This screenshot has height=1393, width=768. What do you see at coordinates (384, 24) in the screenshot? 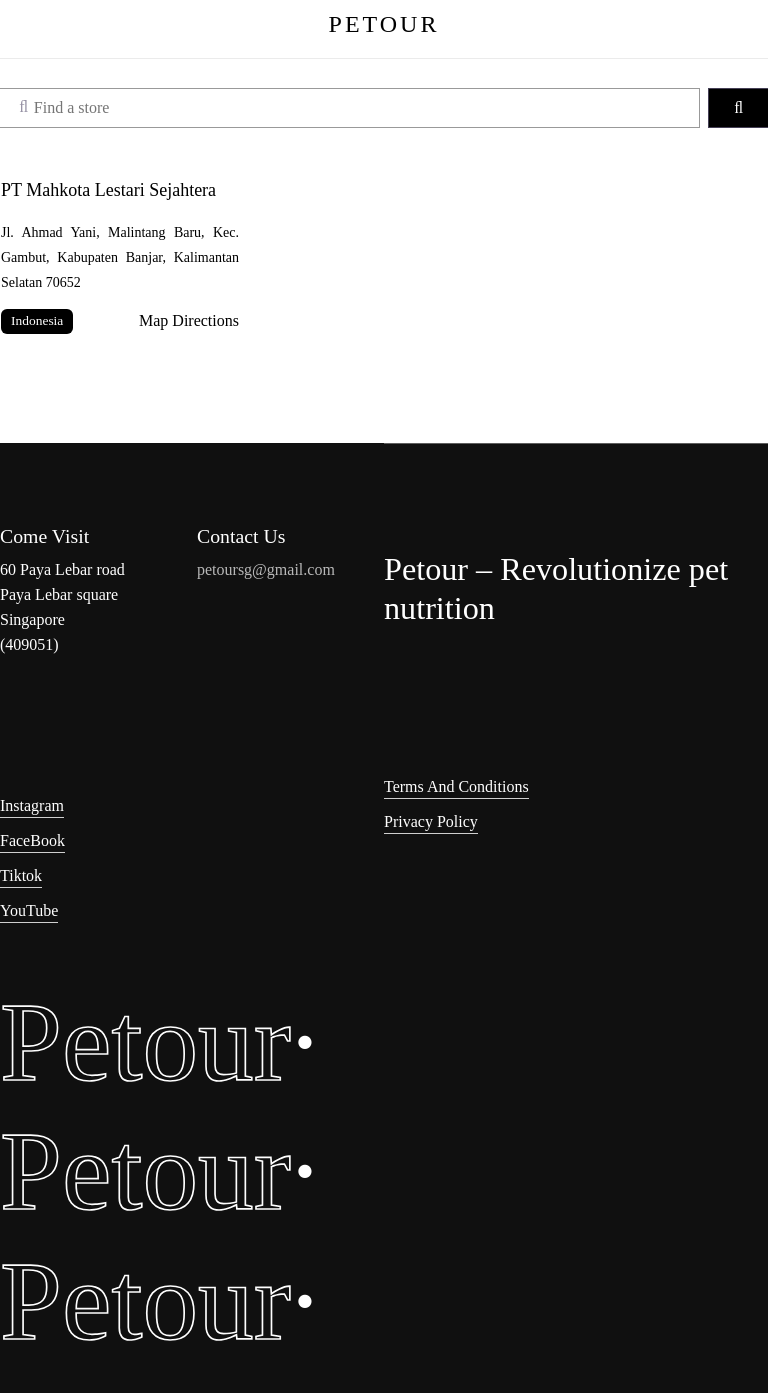
I see `PETOUR` at bounding box center [384, 24].